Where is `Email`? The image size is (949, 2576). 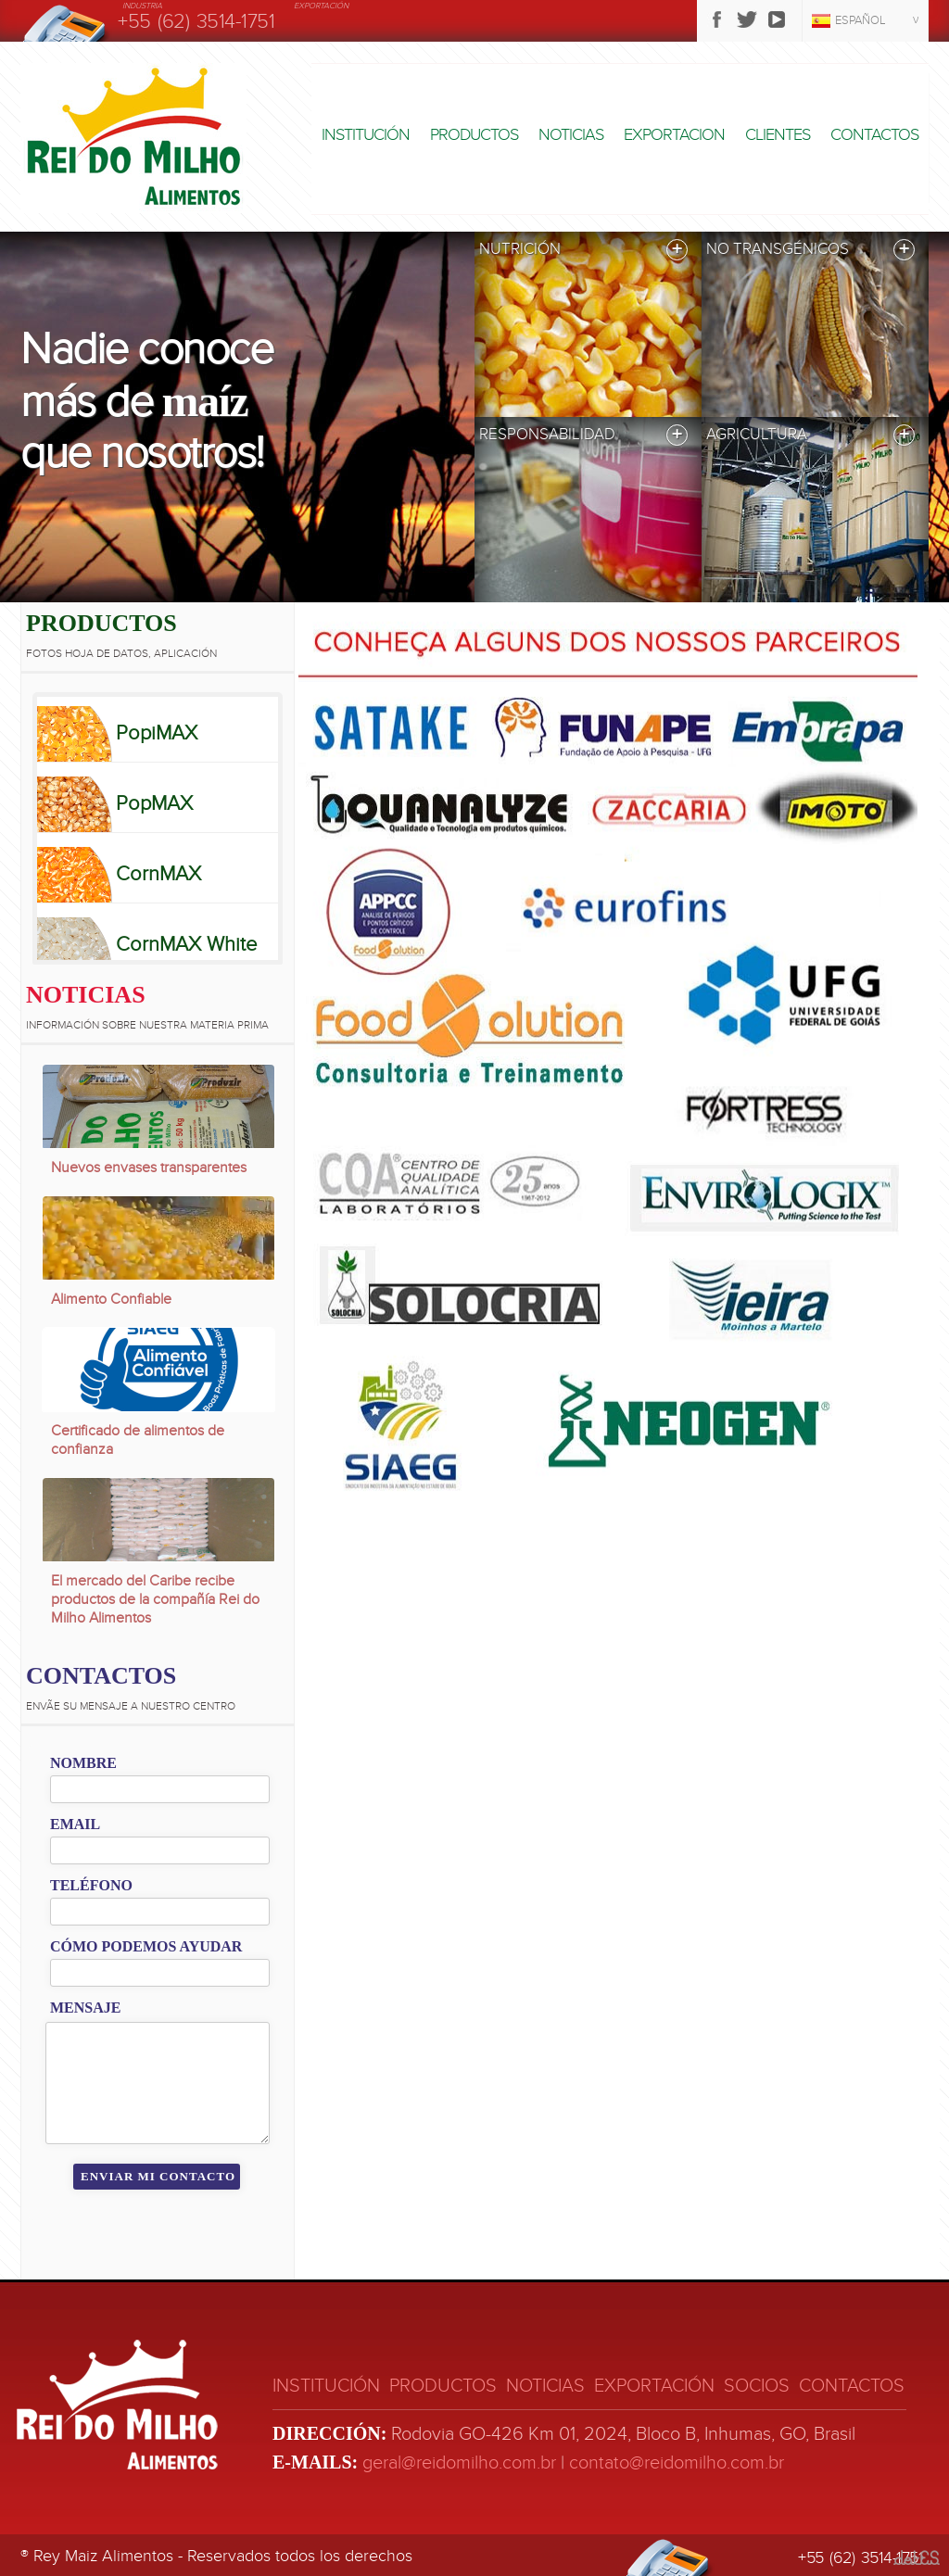 Email is located at coordinates (75, 1824).